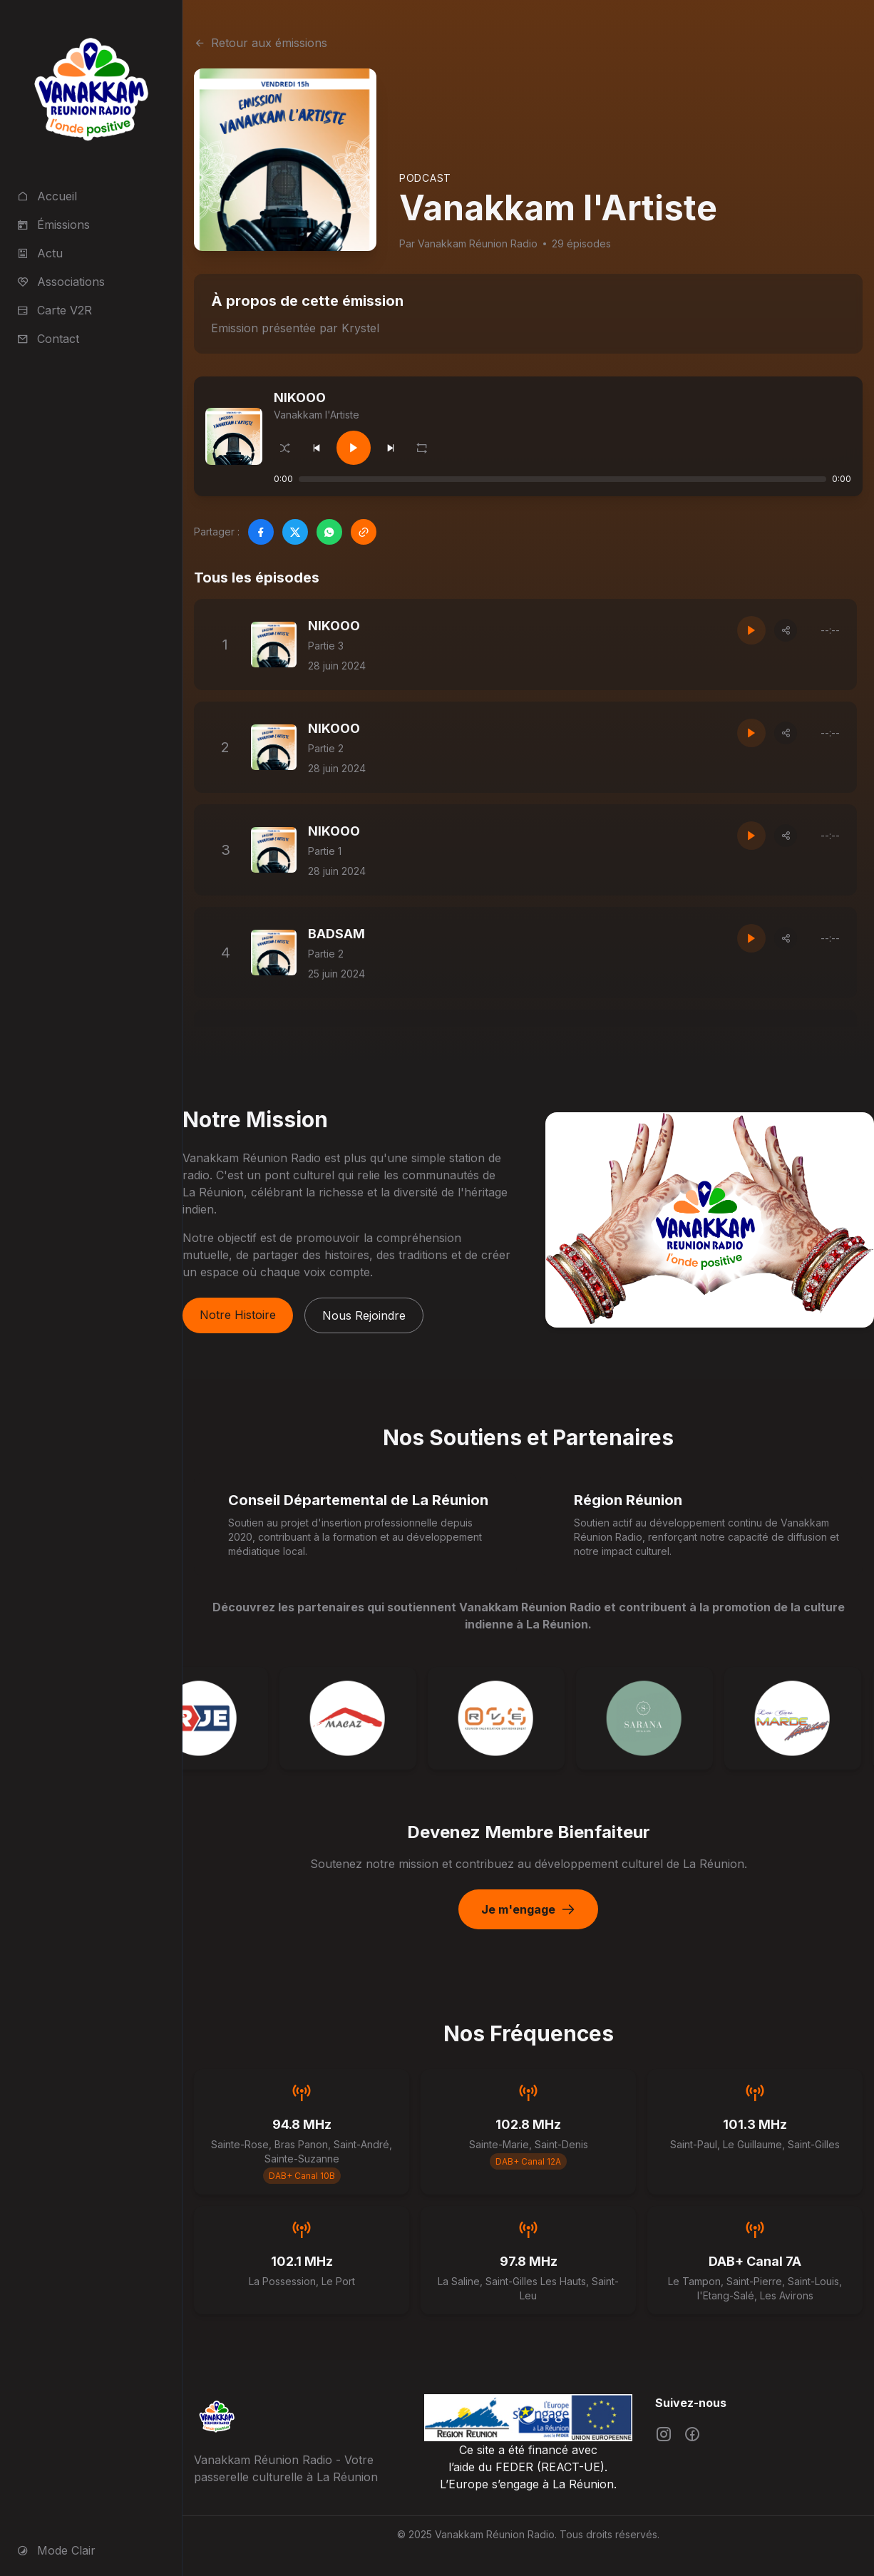 This screenshot has width=874, height=2576. I want to click on Retour aux émissions, so click(260, 42).